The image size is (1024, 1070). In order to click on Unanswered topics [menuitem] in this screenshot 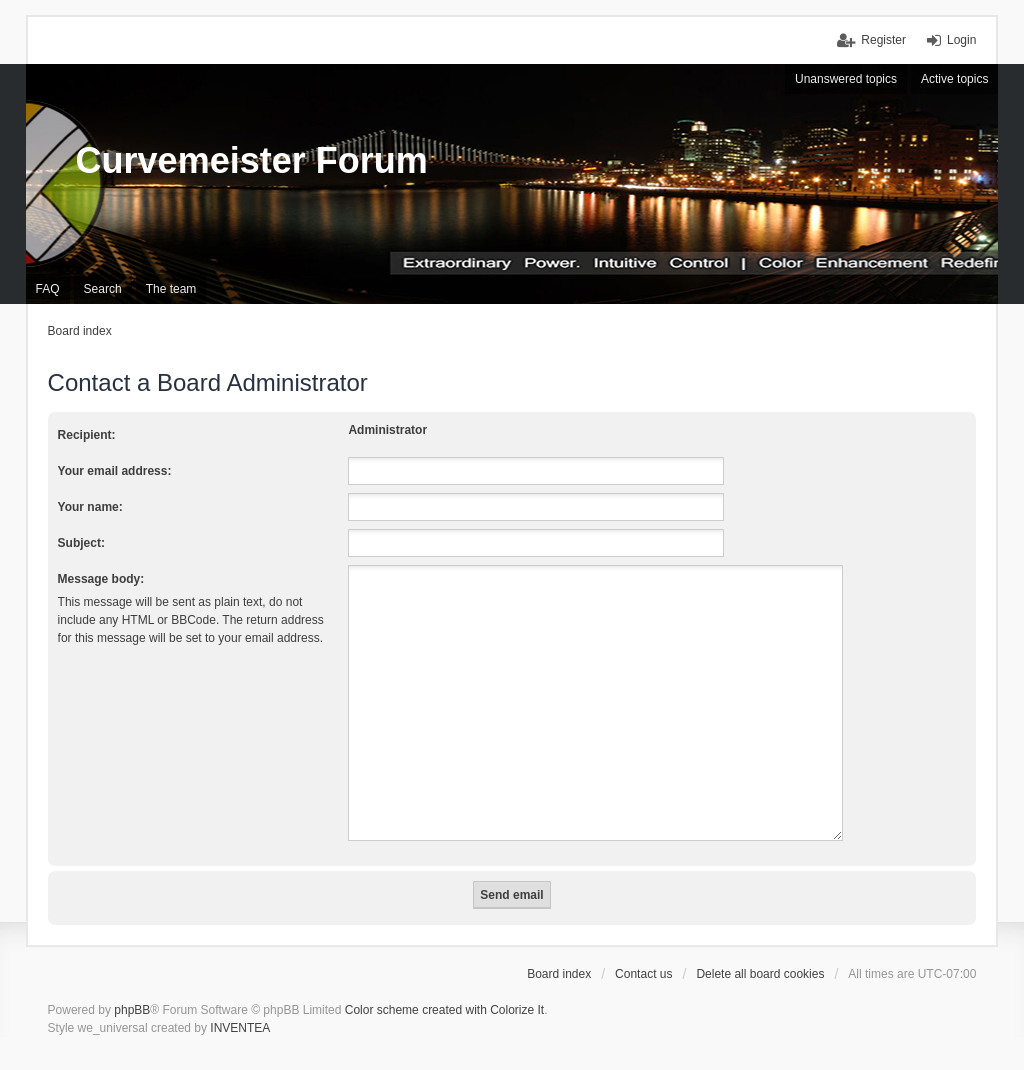, I will do `click(846, 79)`.